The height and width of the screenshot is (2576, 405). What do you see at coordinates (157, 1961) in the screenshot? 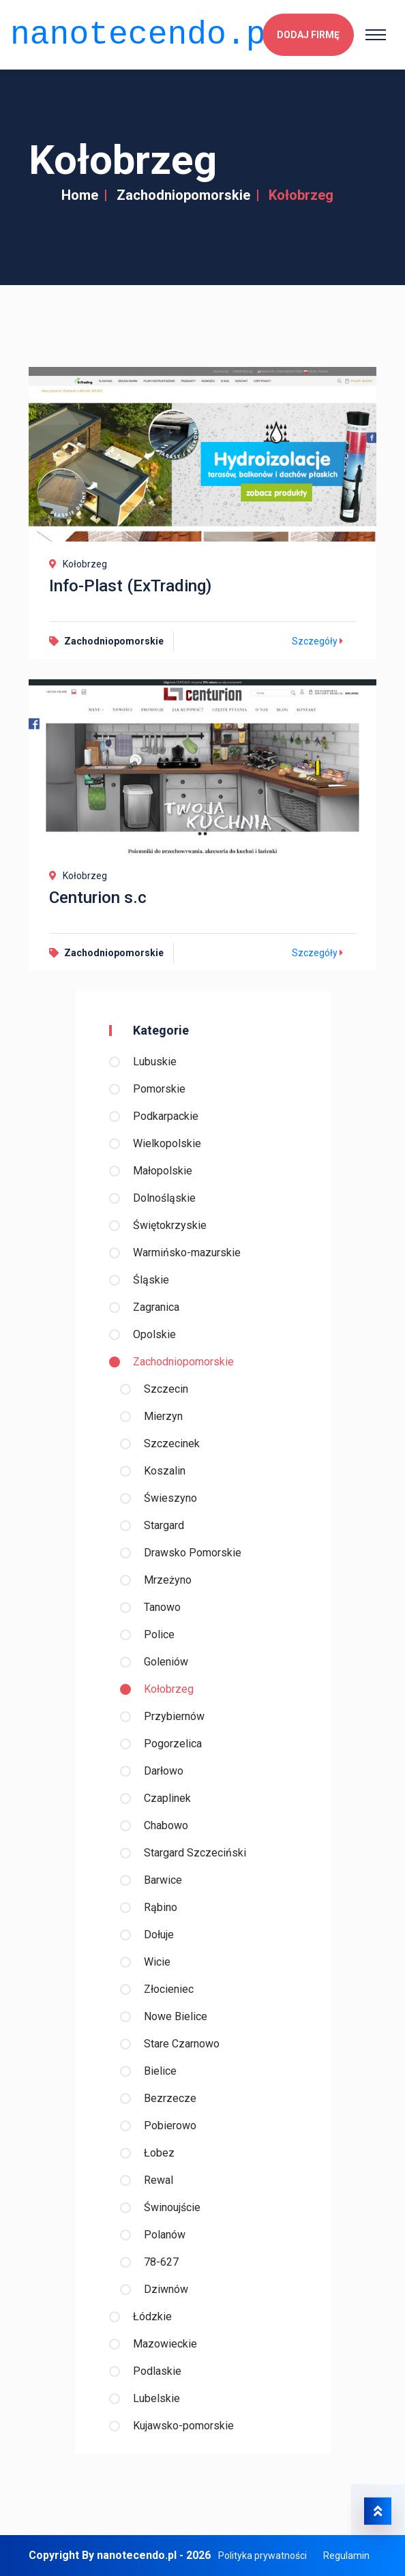
I see `Wicie` at bounding box center [157, 1961].